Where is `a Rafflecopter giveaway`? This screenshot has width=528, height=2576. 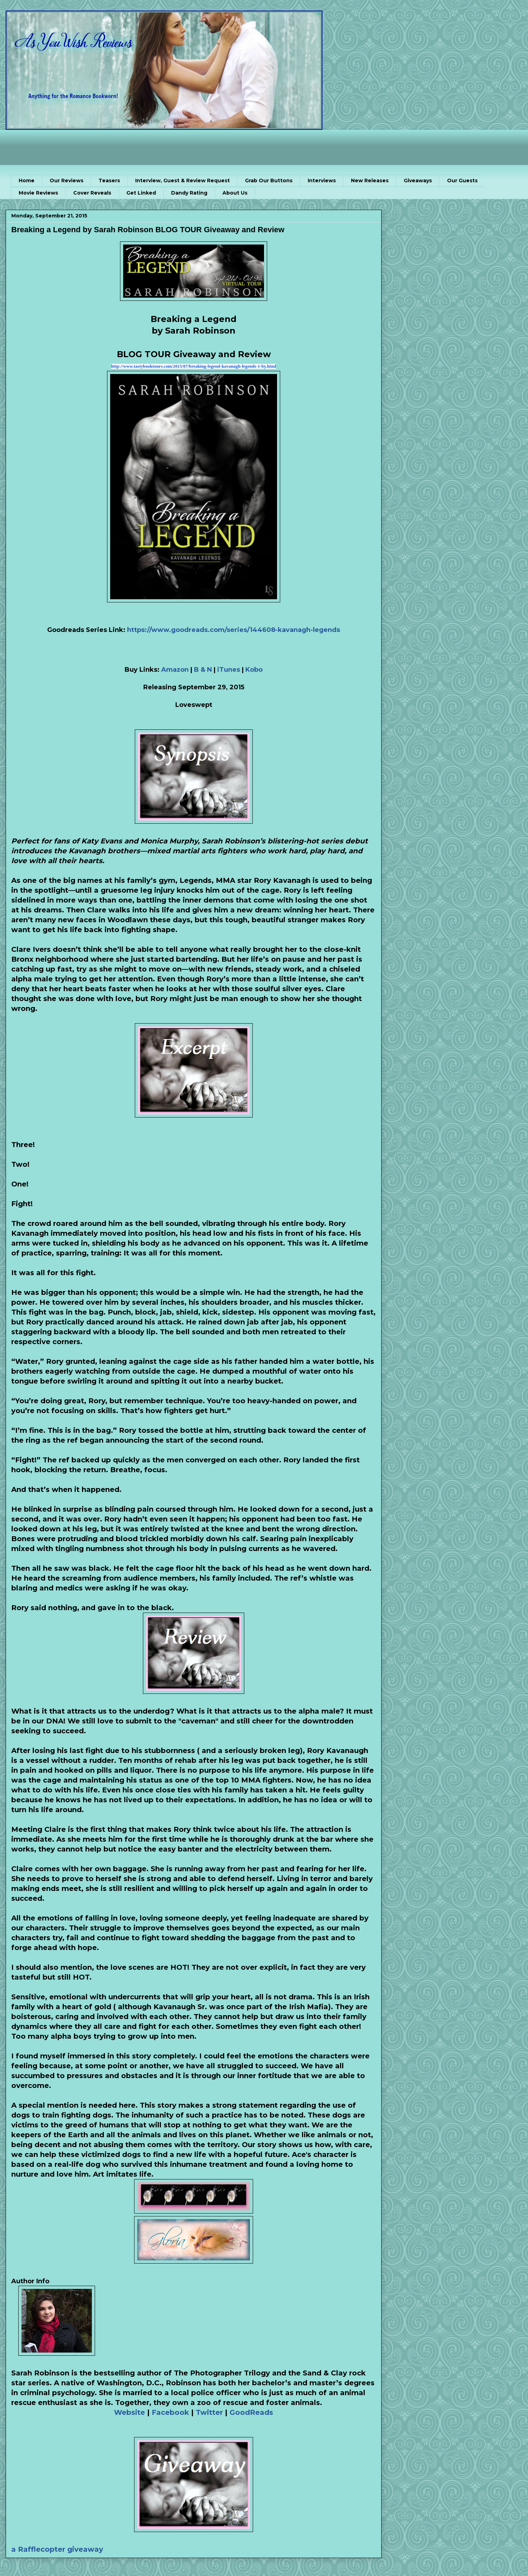
a Rafflecopter giveaway is located at coordinates (57, 2549).